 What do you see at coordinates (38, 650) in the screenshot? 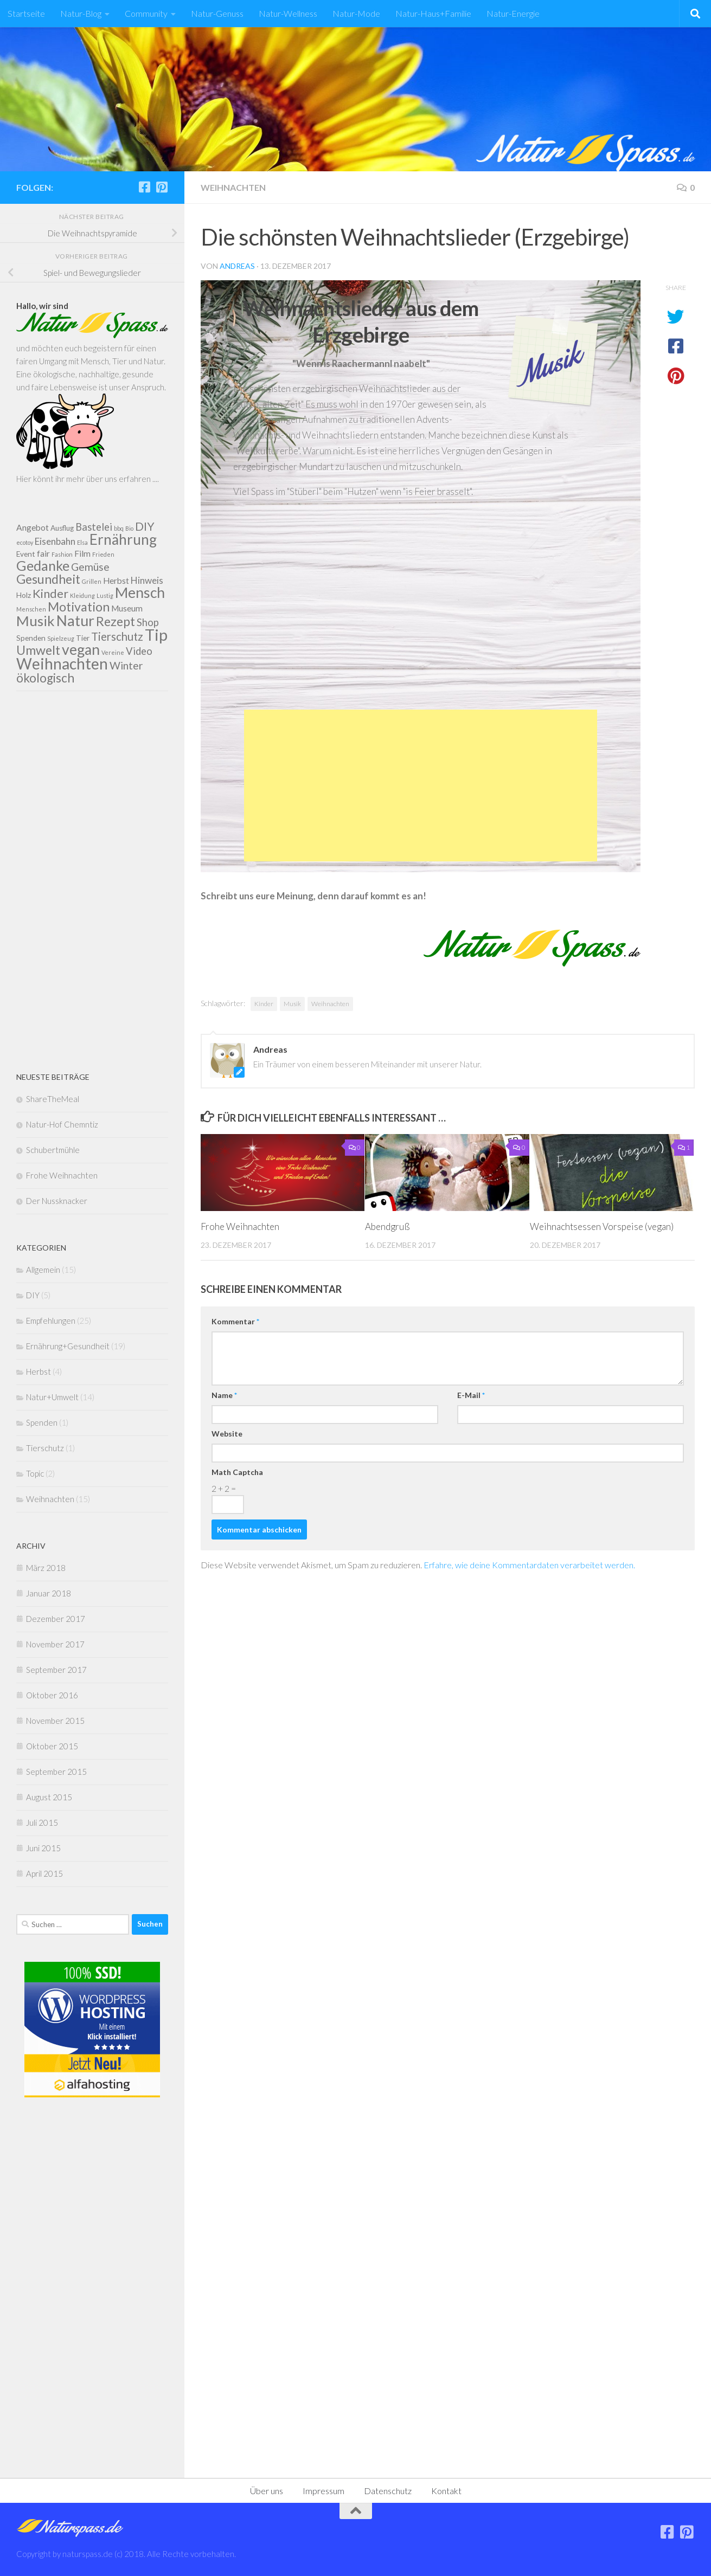
I see `Umwelt [Umwelt (11 Einträge)]` at bounding box center [38, 650].